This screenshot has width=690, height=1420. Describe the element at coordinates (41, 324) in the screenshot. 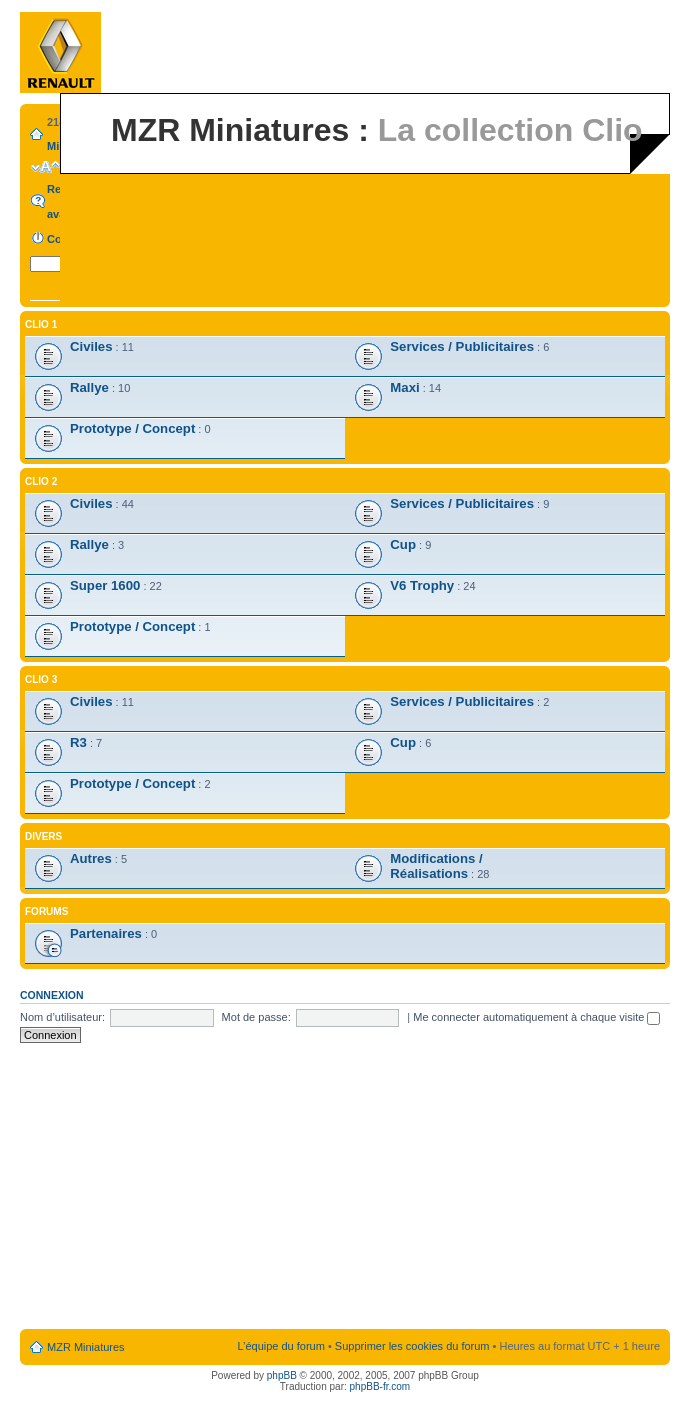

I see `Clio 1` at that location.